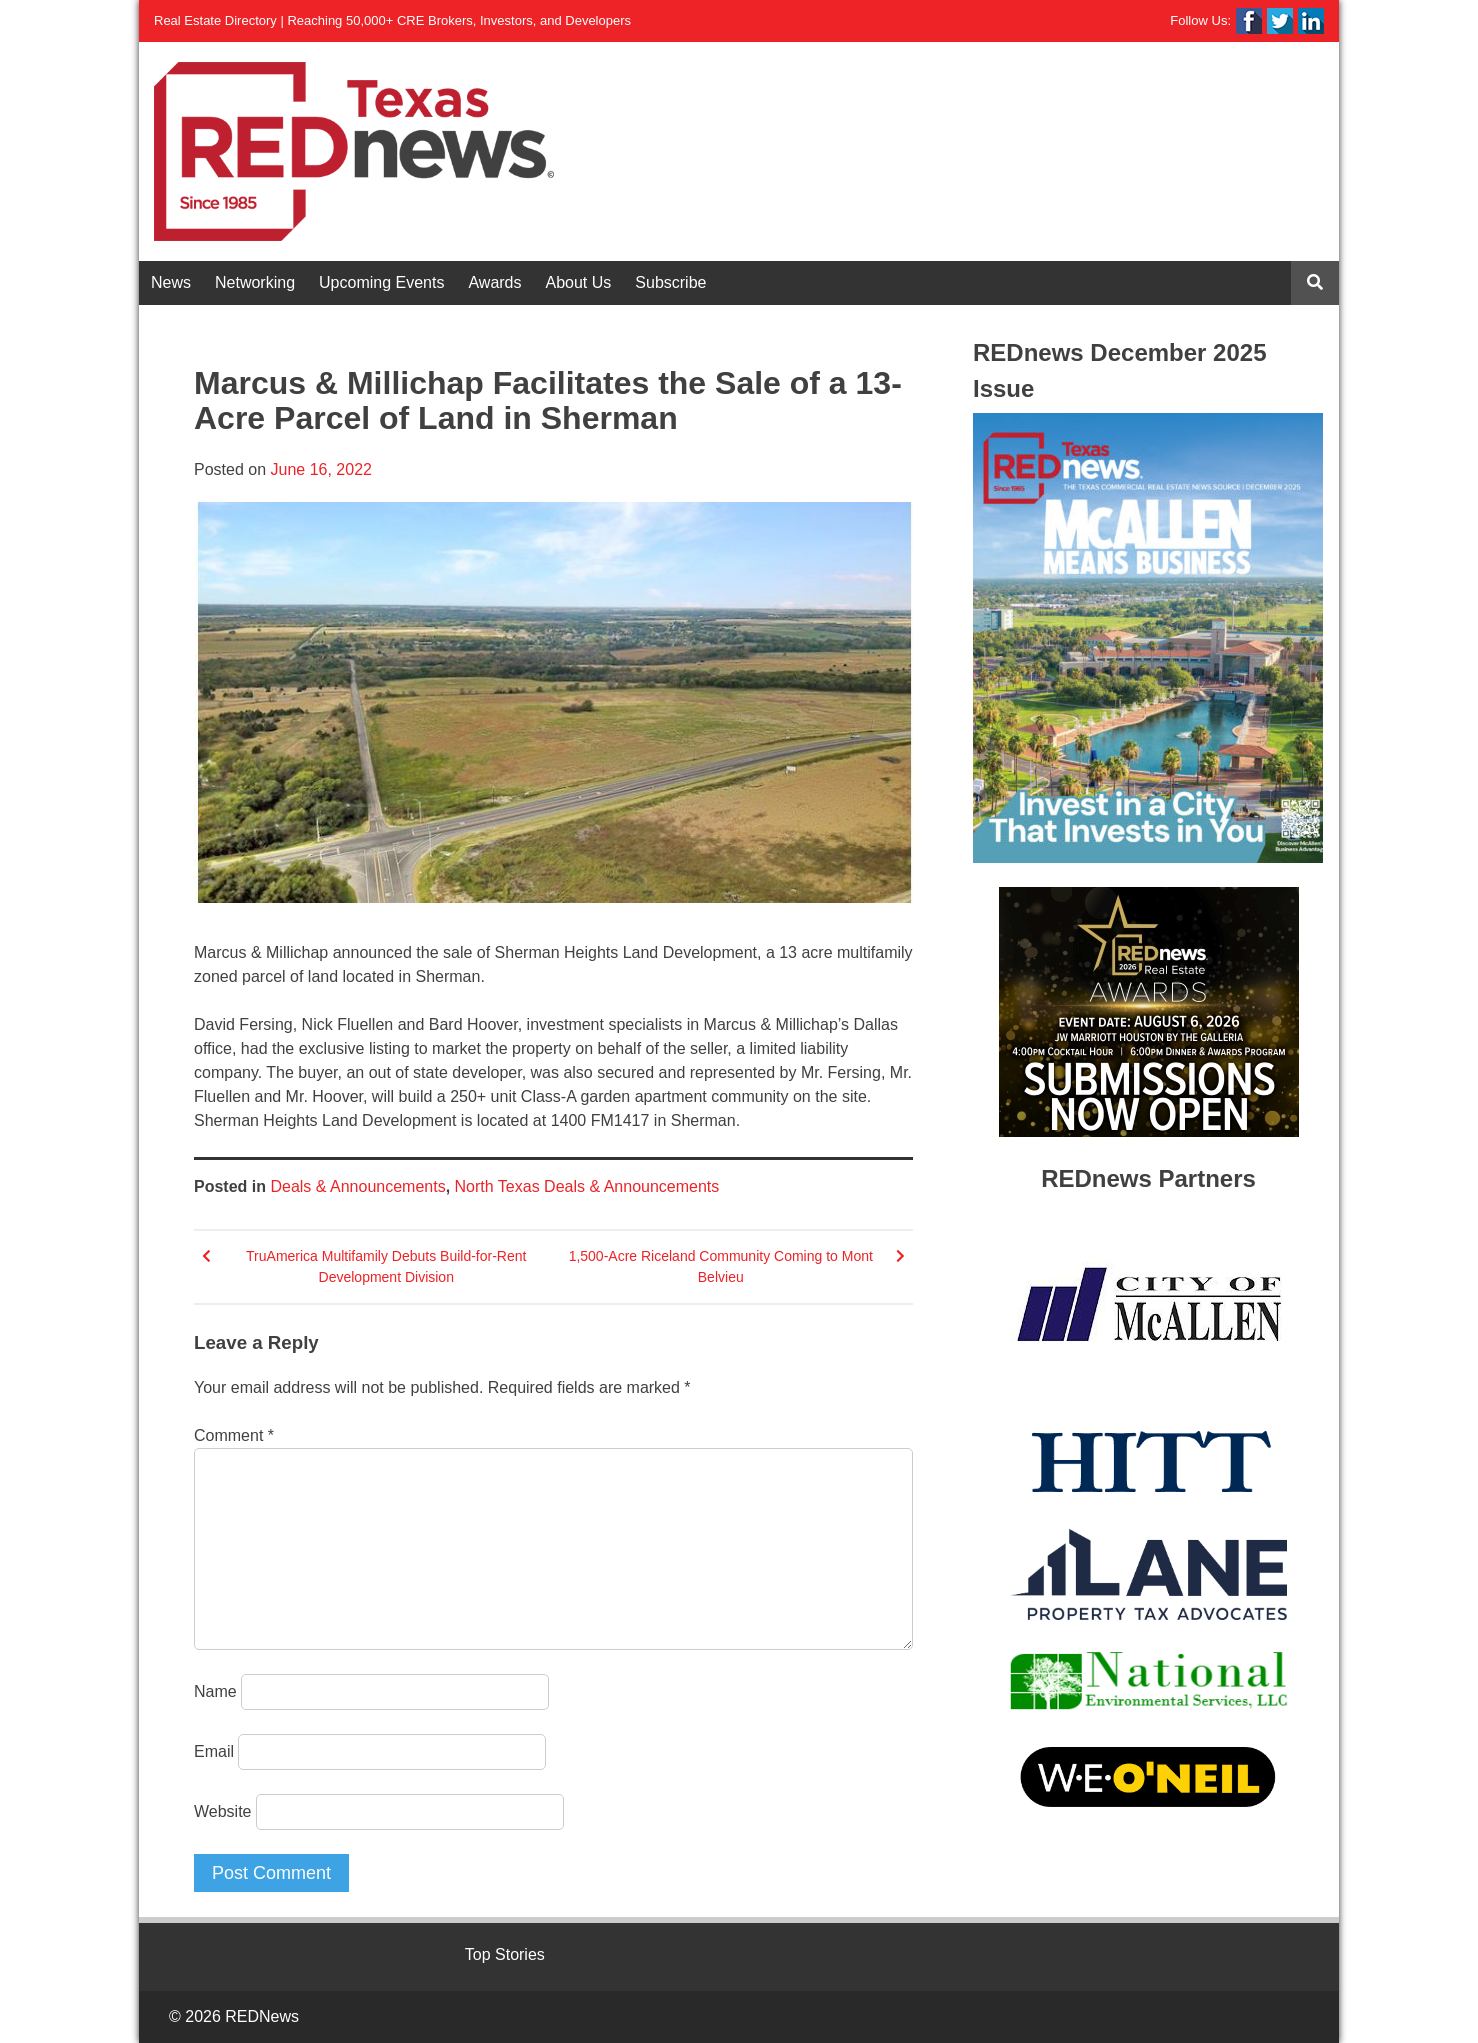  What do you see at coordinates (494, 282) in the screenshot?
I see `Awards` at bounding box center [494, 282].